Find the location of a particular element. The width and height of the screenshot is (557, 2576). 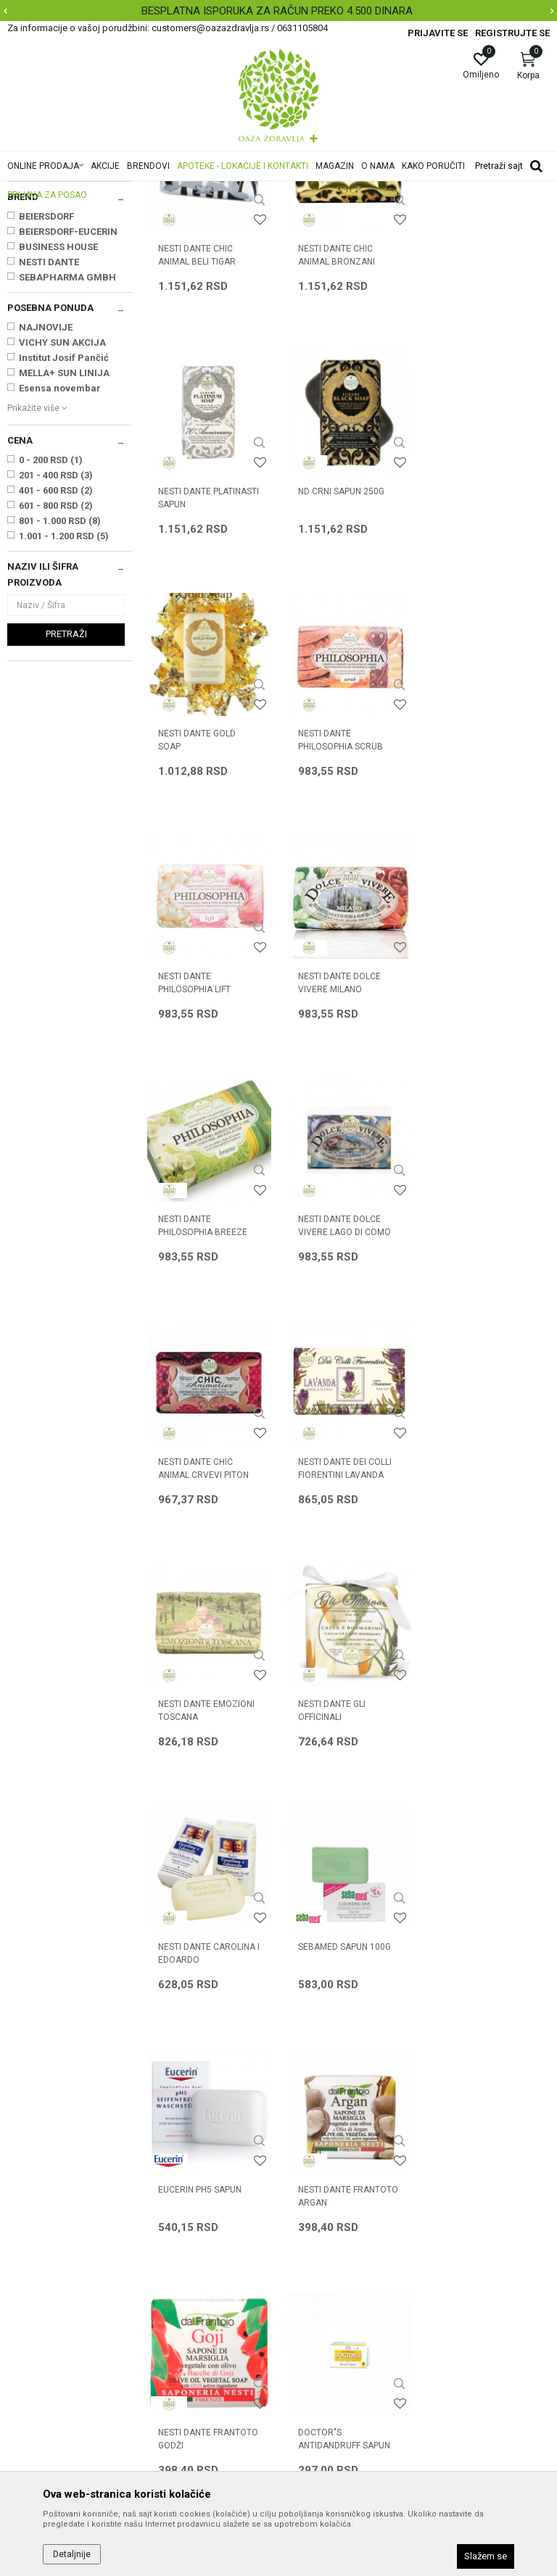

NESTI DANTE PHILOSOPHIA BREEZE is located at coordinates (481, 919).